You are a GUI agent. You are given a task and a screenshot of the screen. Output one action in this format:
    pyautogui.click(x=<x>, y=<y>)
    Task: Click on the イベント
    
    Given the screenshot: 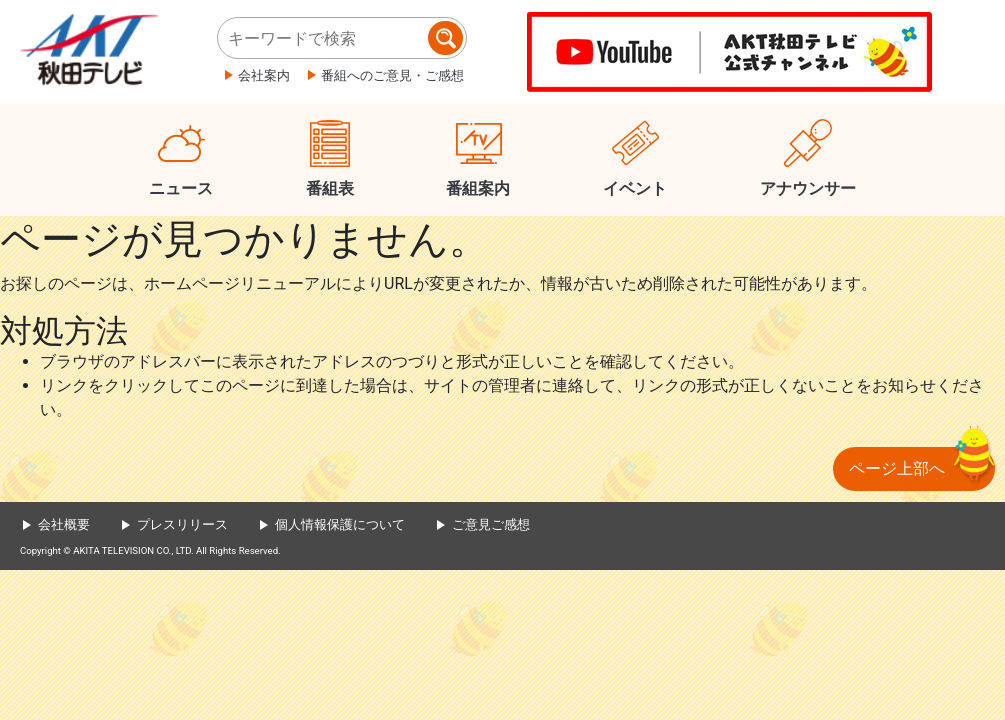 What is the action you would take?
    pyautogui.click(x=635, y=188)
    